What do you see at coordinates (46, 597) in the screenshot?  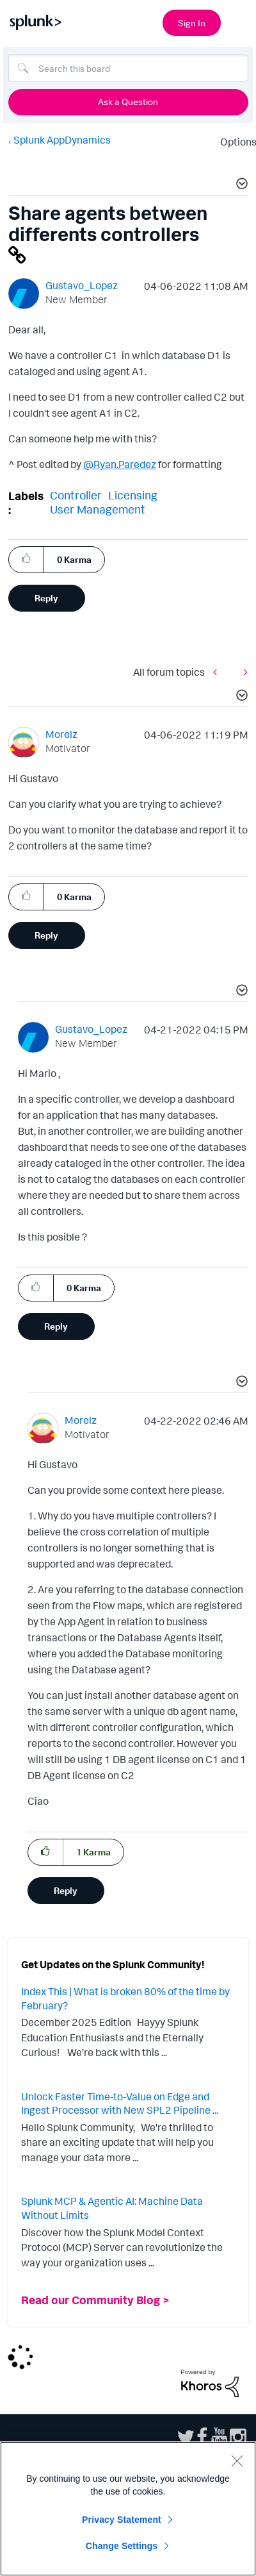 I see `Reply` at bounding box center [46, 597].